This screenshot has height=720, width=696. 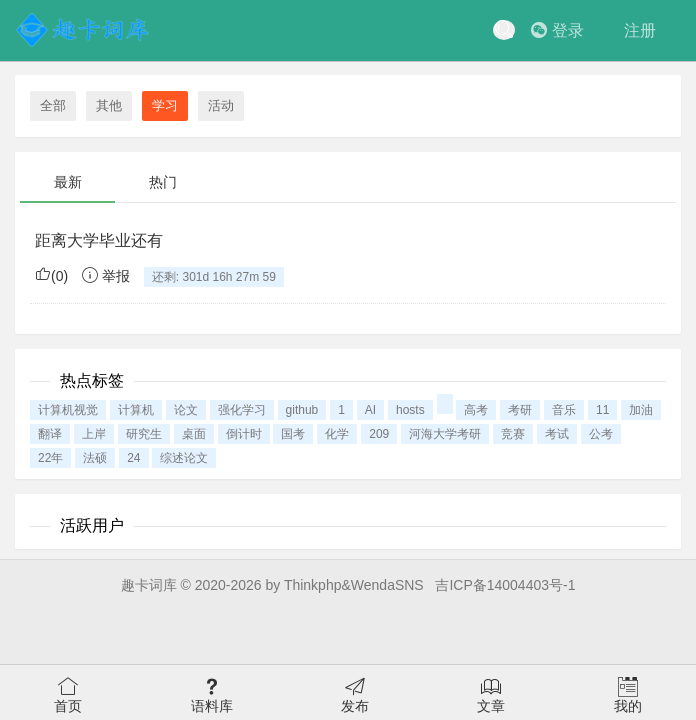 What do you see at coordinates (445, 434) in the screenshot?
I see `河海大学考研` at bounding box center [445, 434].